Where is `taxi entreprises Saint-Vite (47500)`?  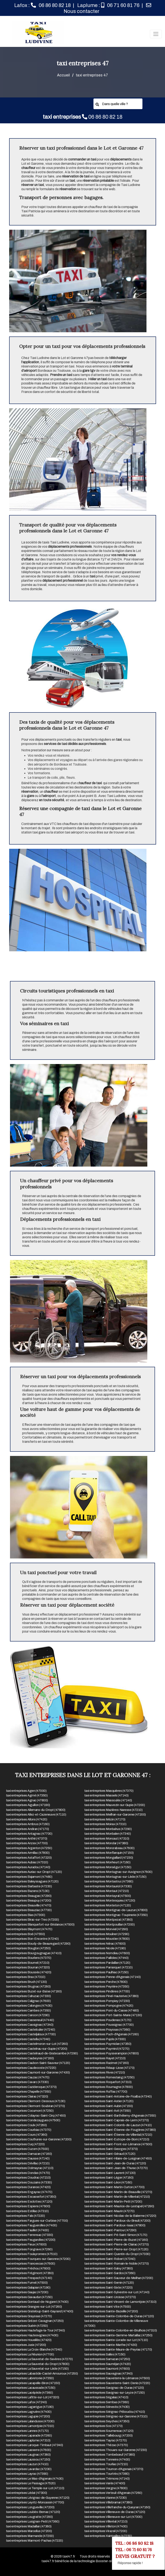
taxi entreprises Saint-Vite (47500) is located at coordinates (107, 2306).